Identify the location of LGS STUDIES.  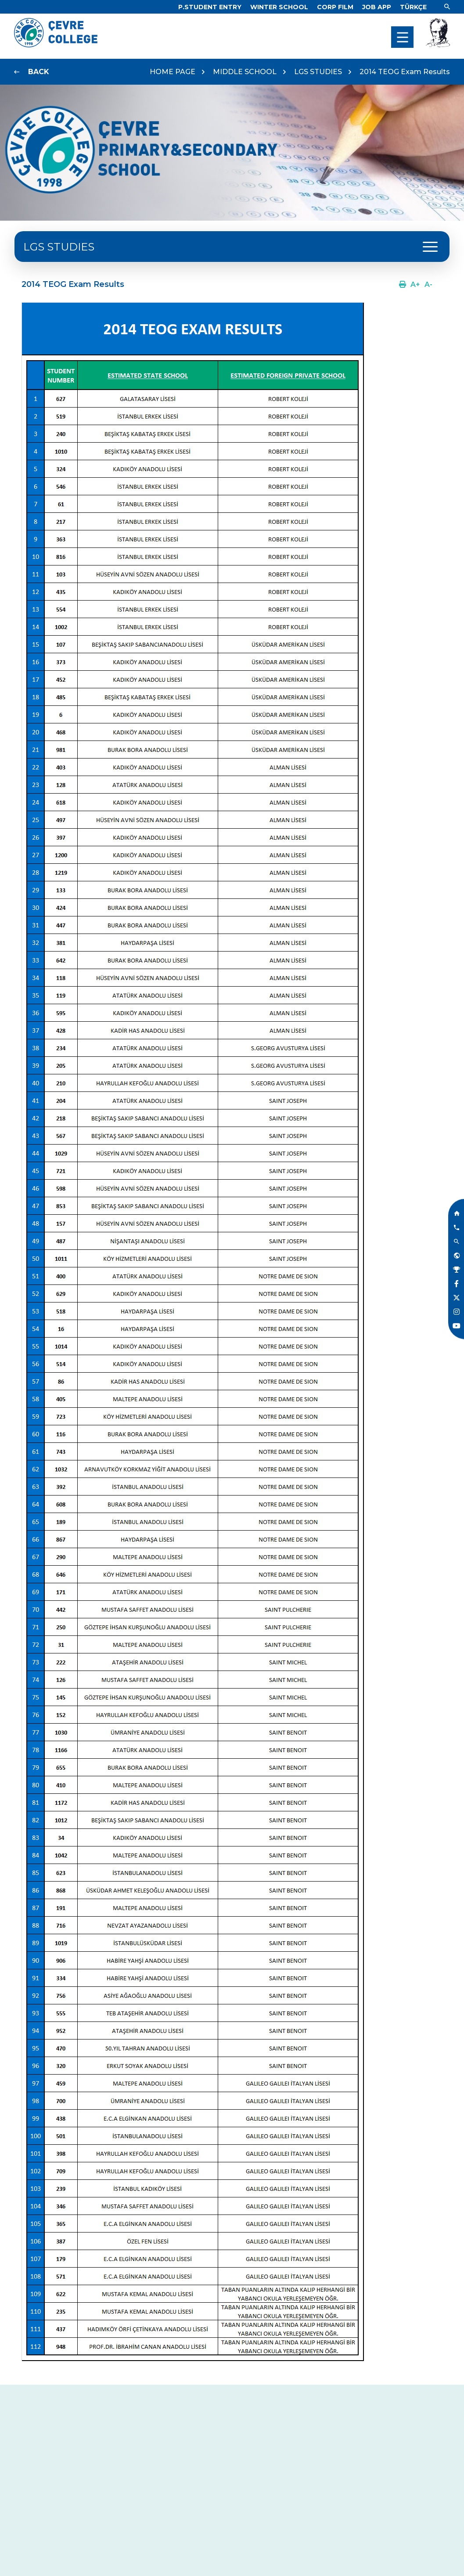
(318, 72).